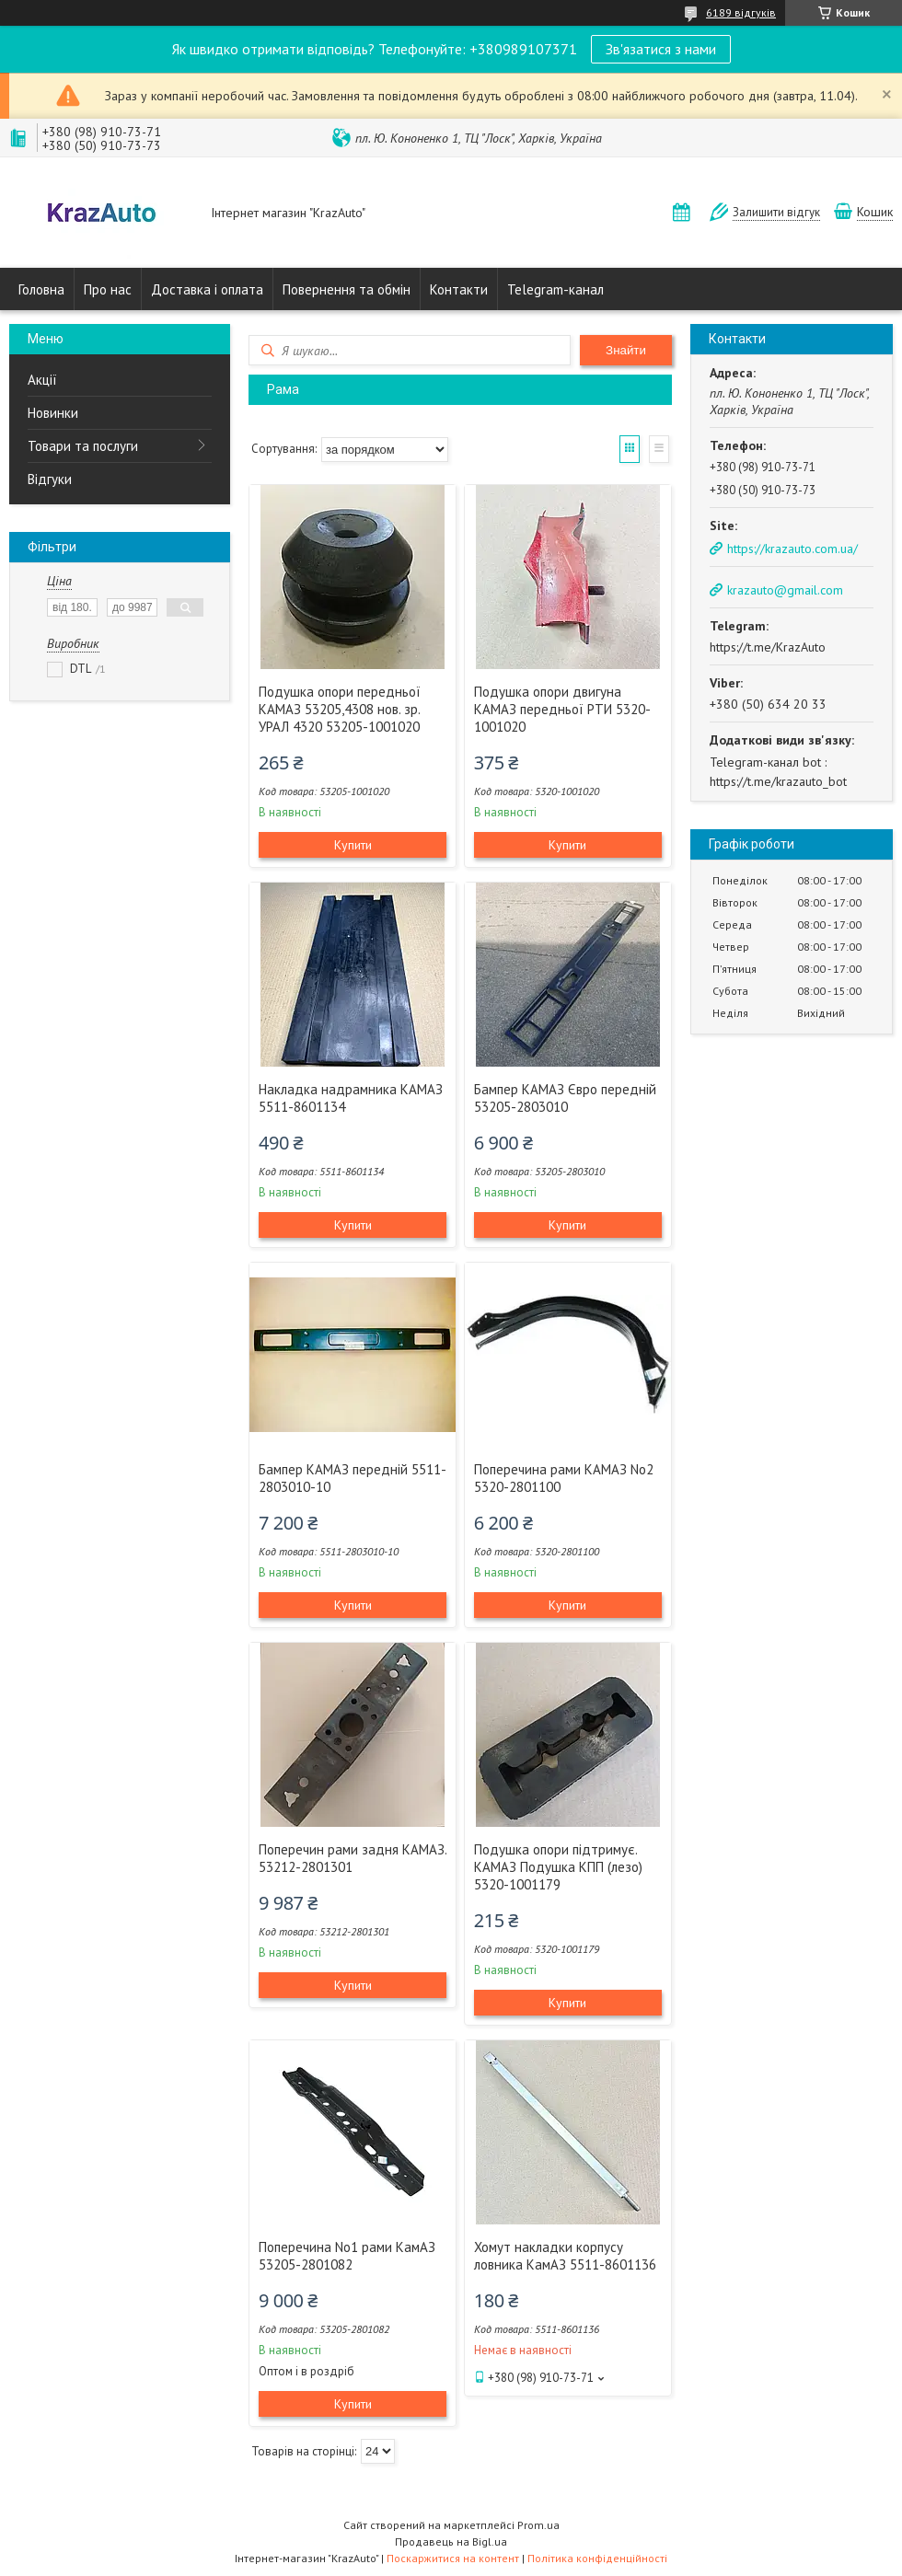  What do you see at coordinates (785, 590) in the screenshot?
I see `krazauto@gmail.com` at bounding box center [785, 590].